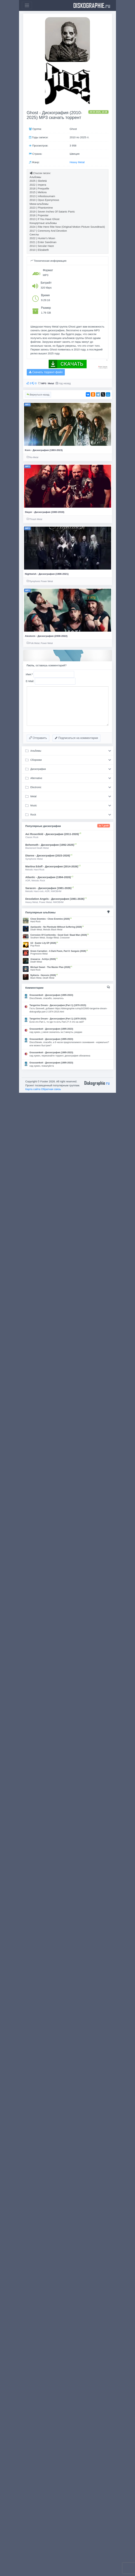 The height and width of the screenshot is (2576, 135). What do you see at coordinates (46, 372) in the screenshot?
I see `Скачать торрент-файл` at bounding box center [46, 372].